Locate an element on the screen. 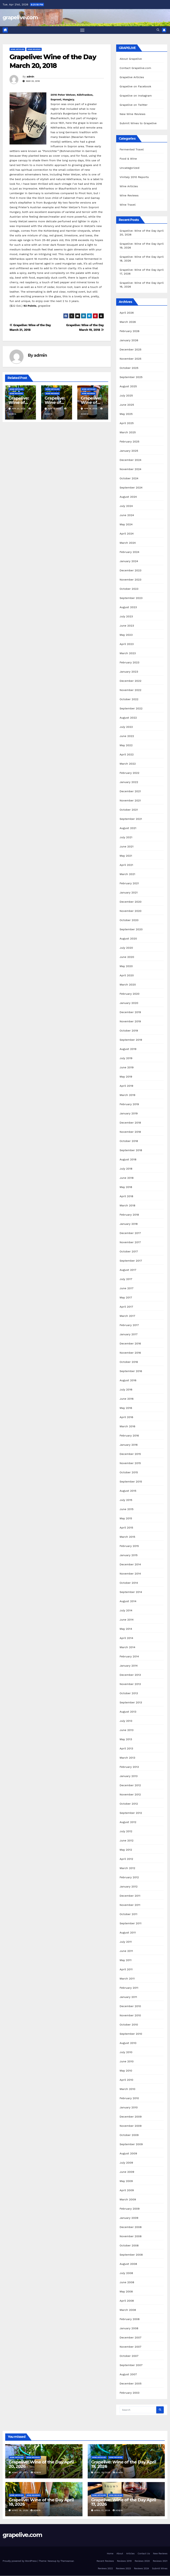 Image resolution: width=170 pixels, height=2576 pixels. September 2015 is located at coordinates (131, 1482).